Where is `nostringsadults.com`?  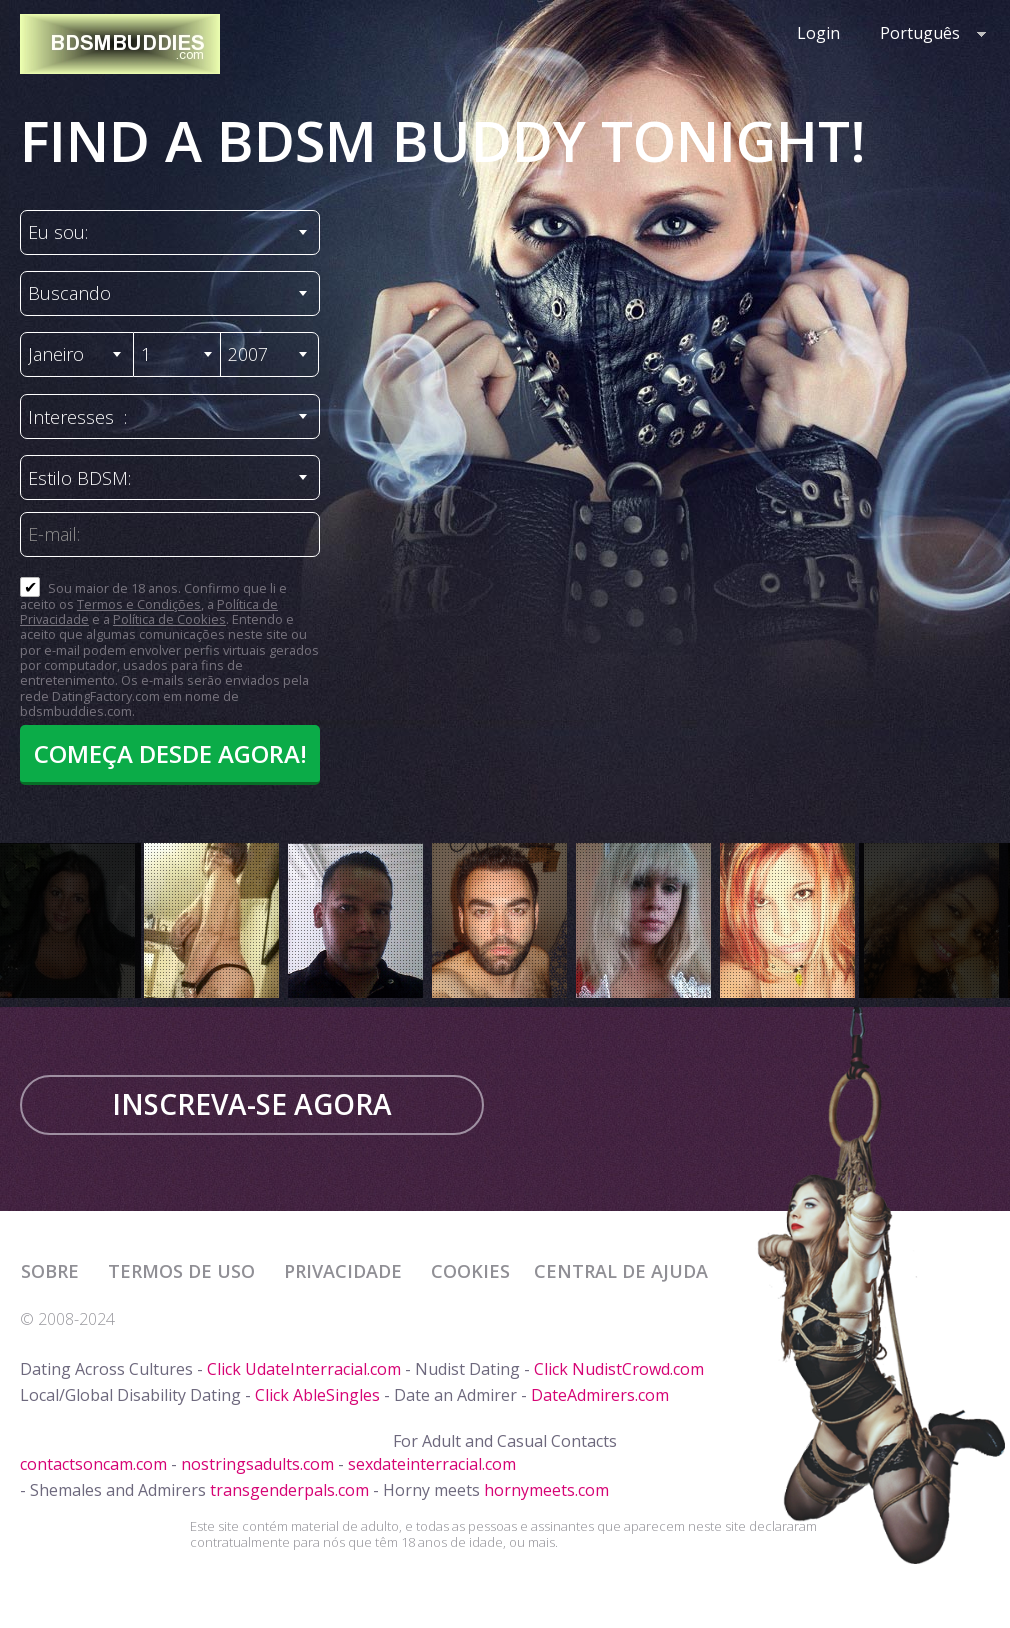
nostringsadults.com is located at coordinates (257, 1464).